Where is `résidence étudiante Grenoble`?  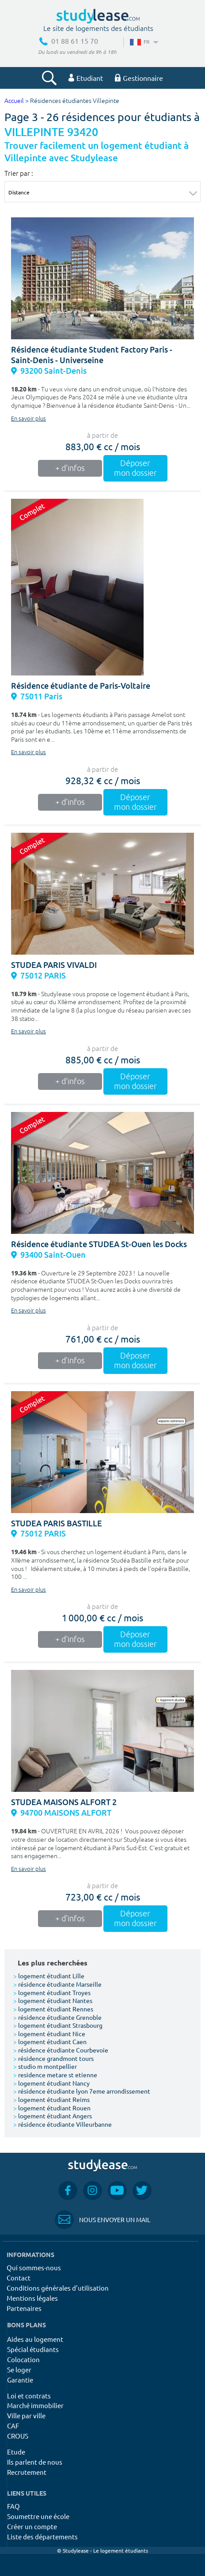 résidence étudiante Grenoble is located at coordinates (57, 2017).